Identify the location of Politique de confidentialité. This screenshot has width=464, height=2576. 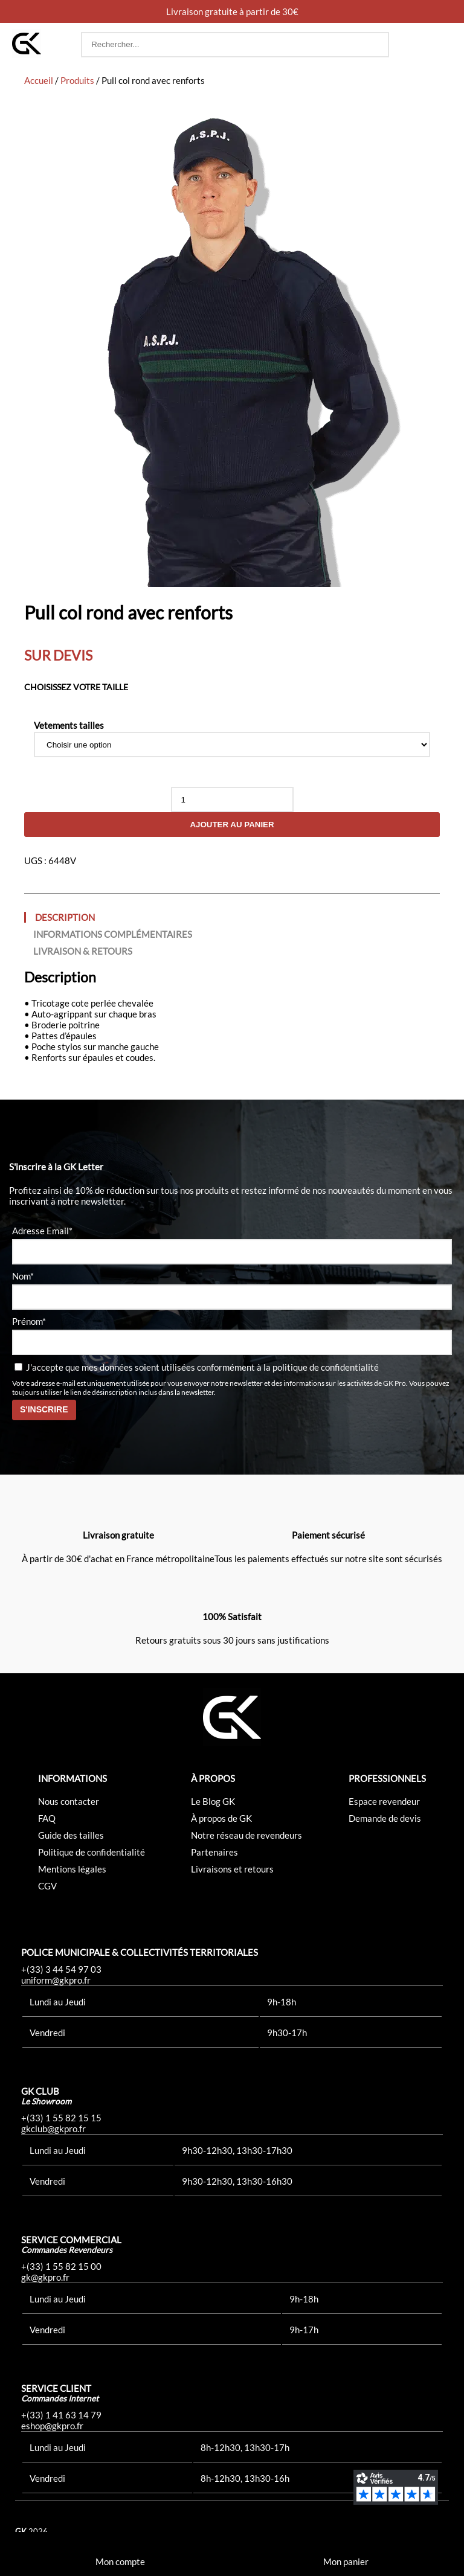
(91, 1852).